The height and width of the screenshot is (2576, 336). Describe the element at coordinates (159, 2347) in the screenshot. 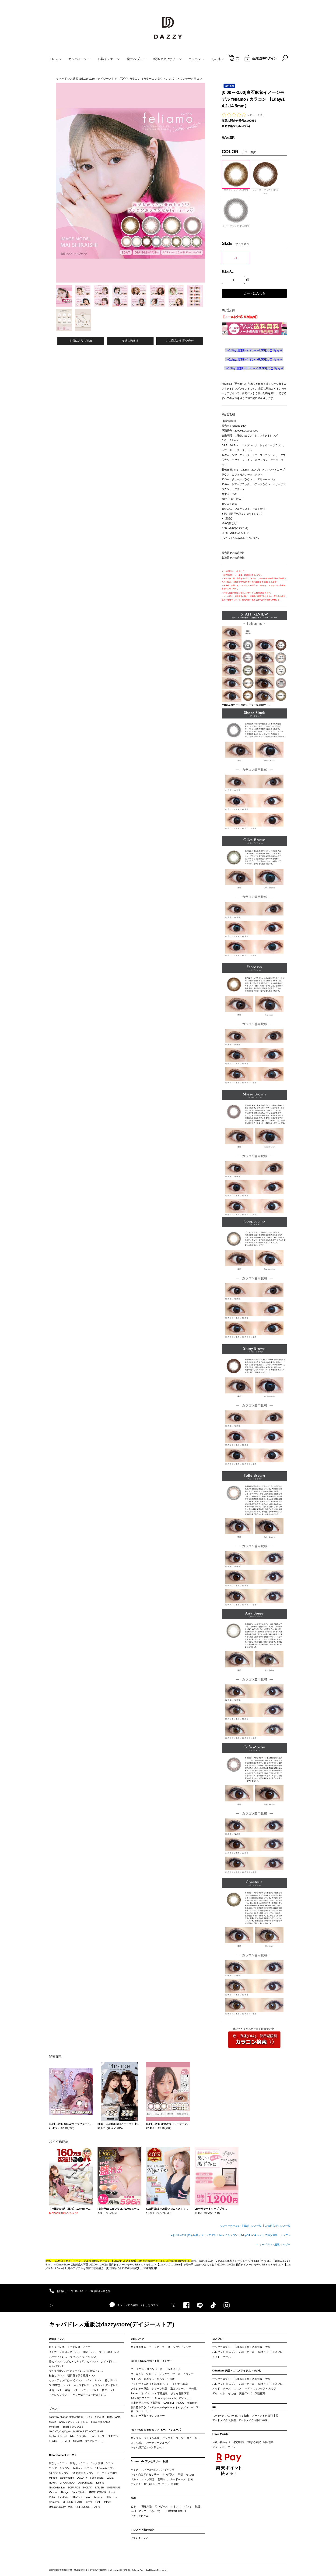

I see `２ピース` at that location.